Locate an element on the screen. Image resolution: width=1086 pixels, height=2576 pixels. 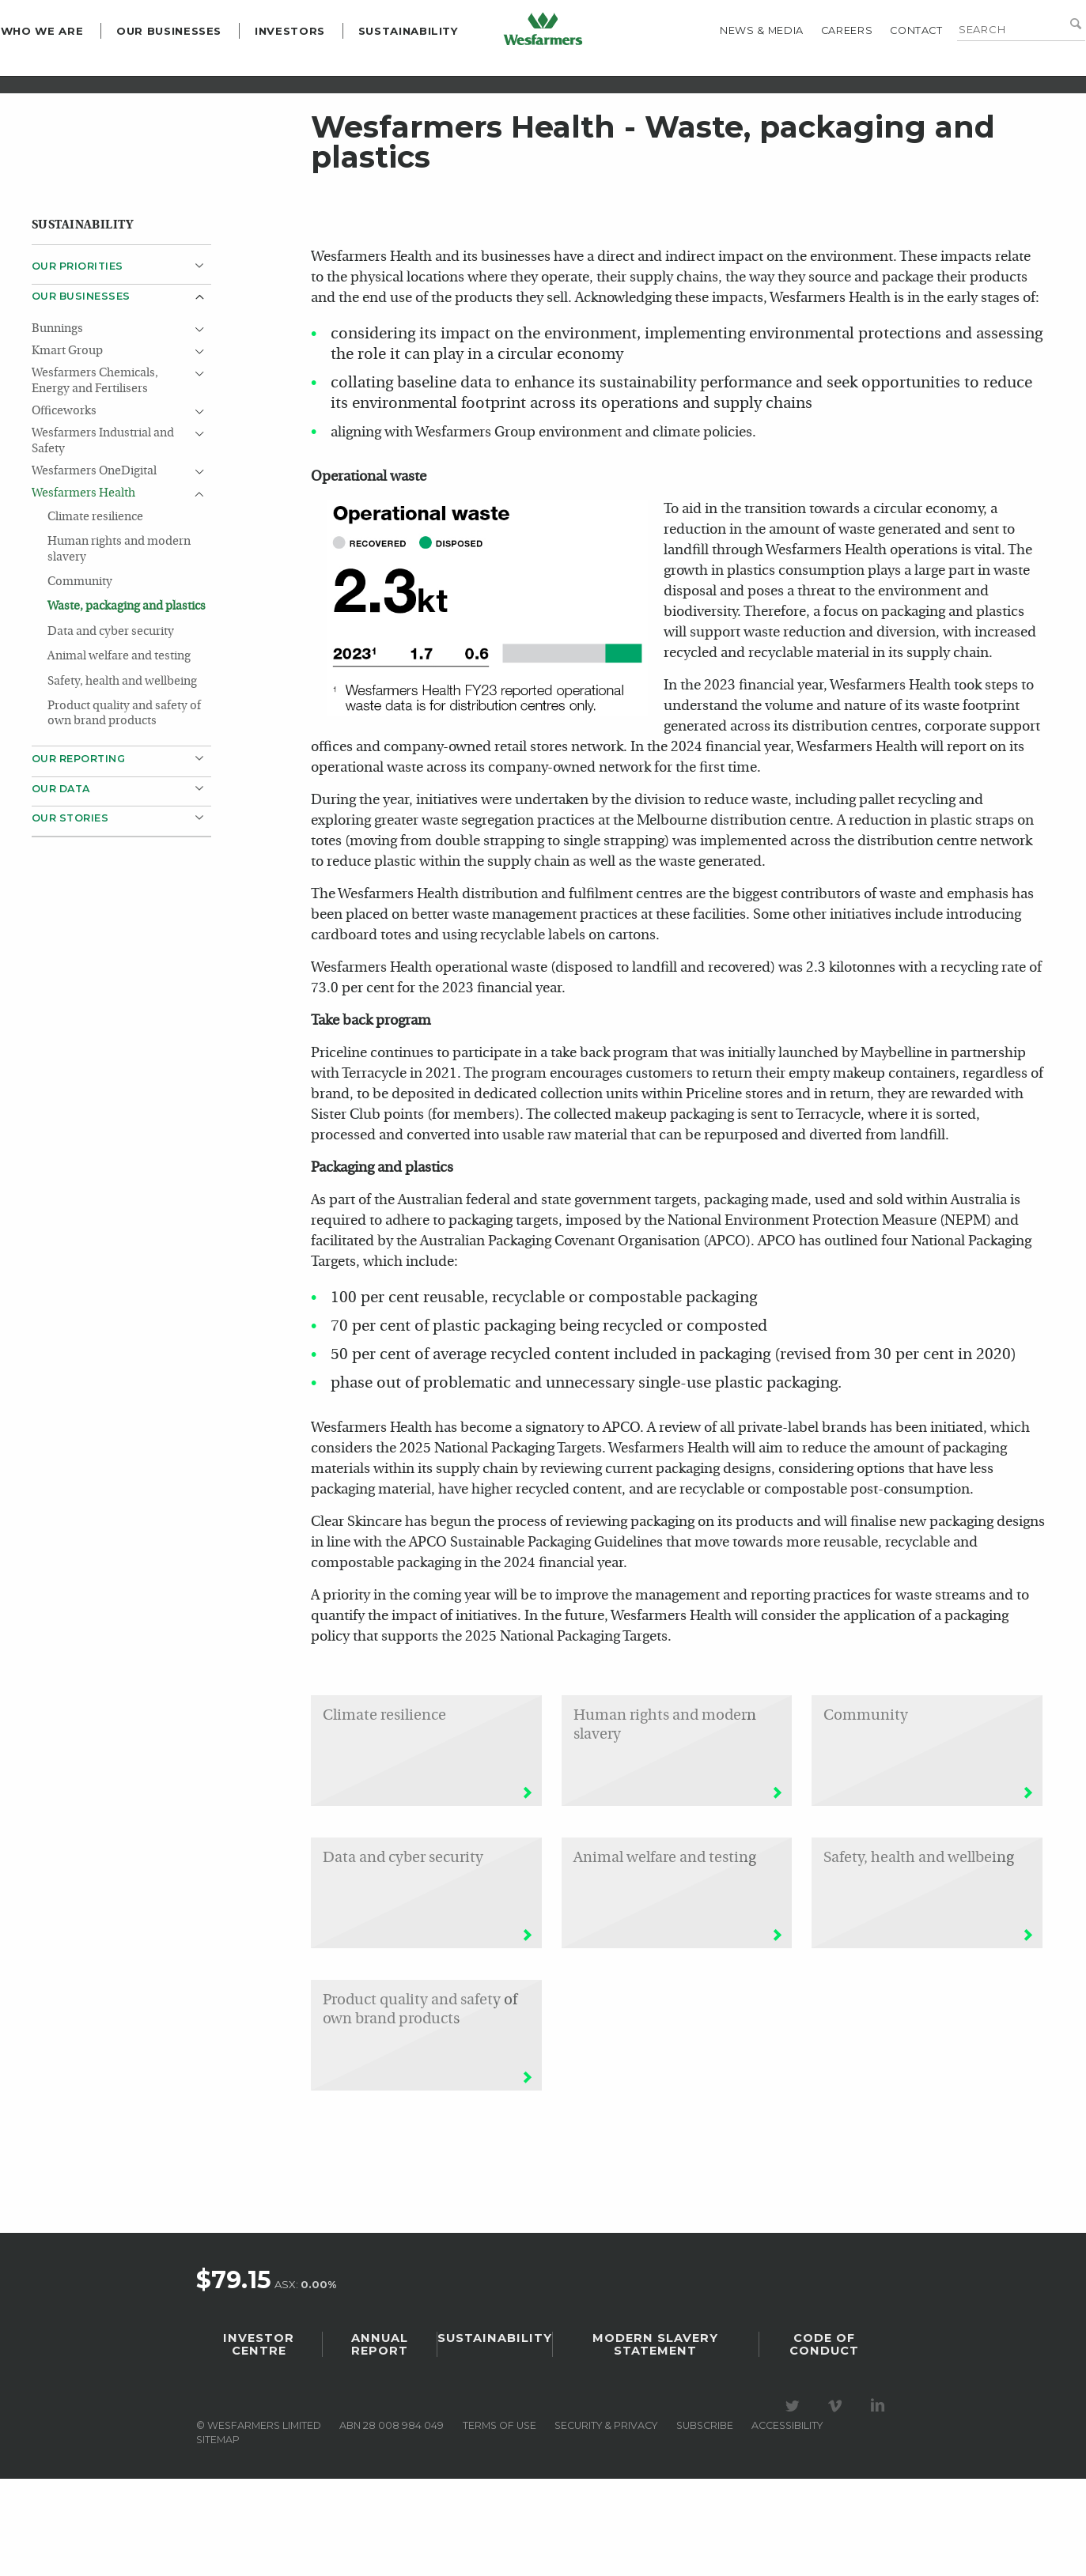
Investor Centre is located at coordinates (258, 2441).